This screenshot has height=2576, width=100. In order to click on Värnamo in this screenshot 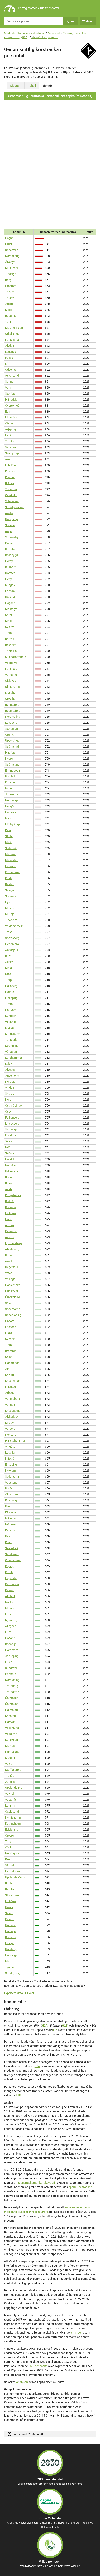, I will do `click(11, 674)`.